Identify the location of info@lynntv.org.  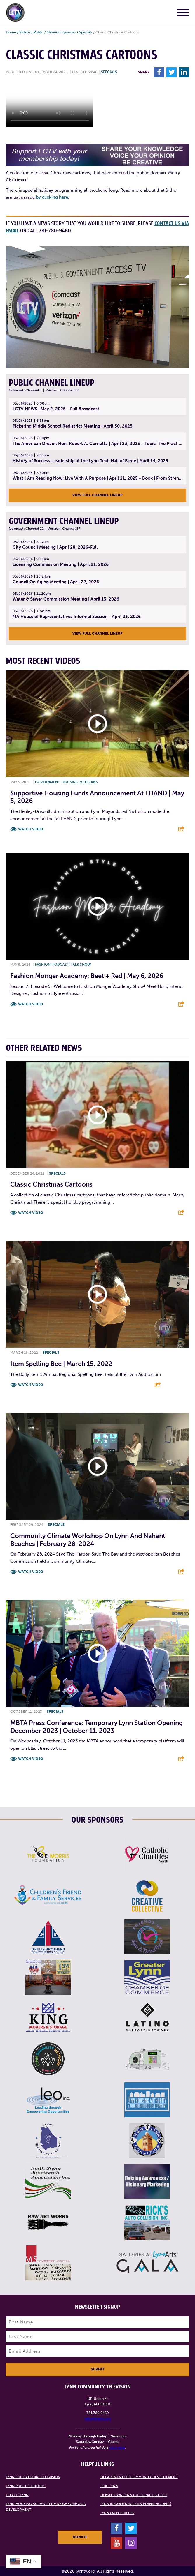
(98, 2419).